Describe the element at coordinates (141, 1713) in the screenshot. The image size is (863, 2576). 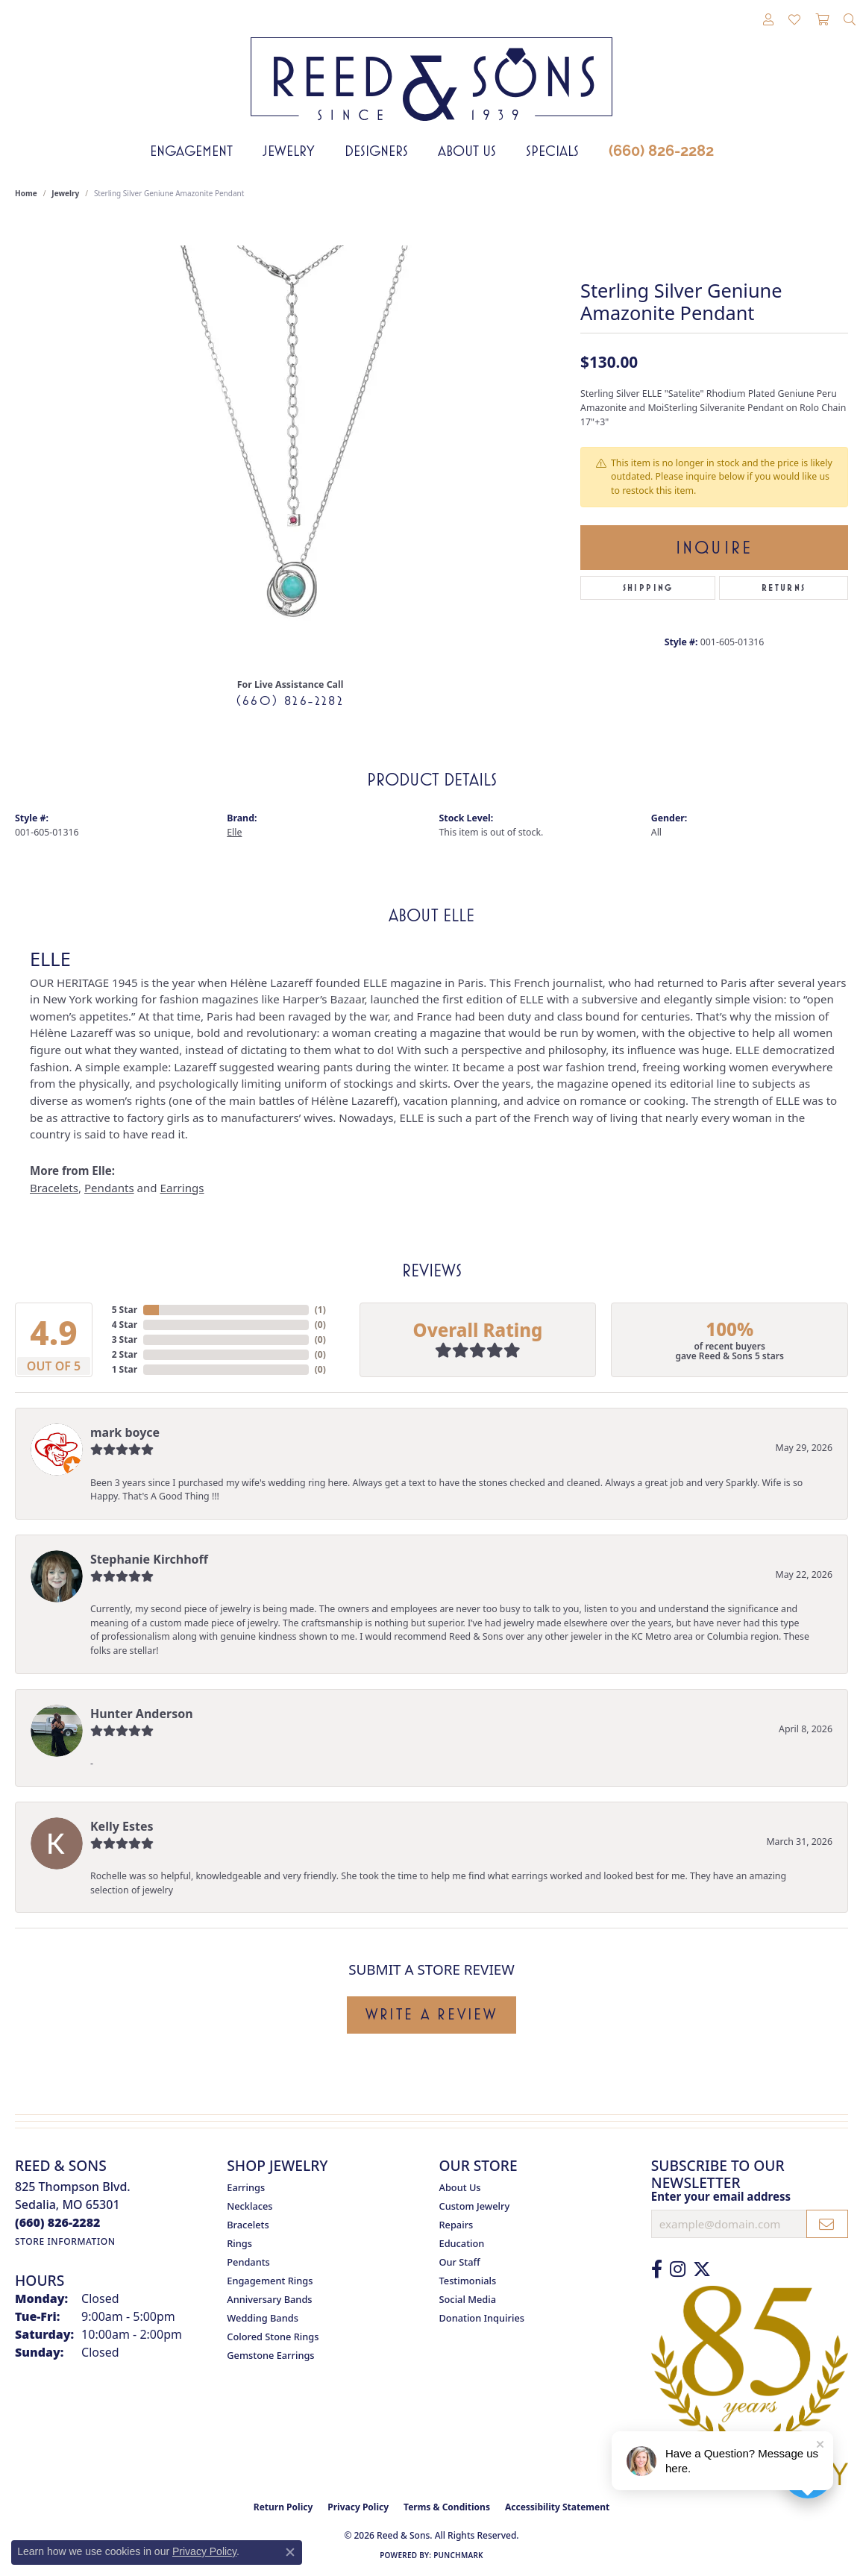
I see `Hunter Anderson` at that location.